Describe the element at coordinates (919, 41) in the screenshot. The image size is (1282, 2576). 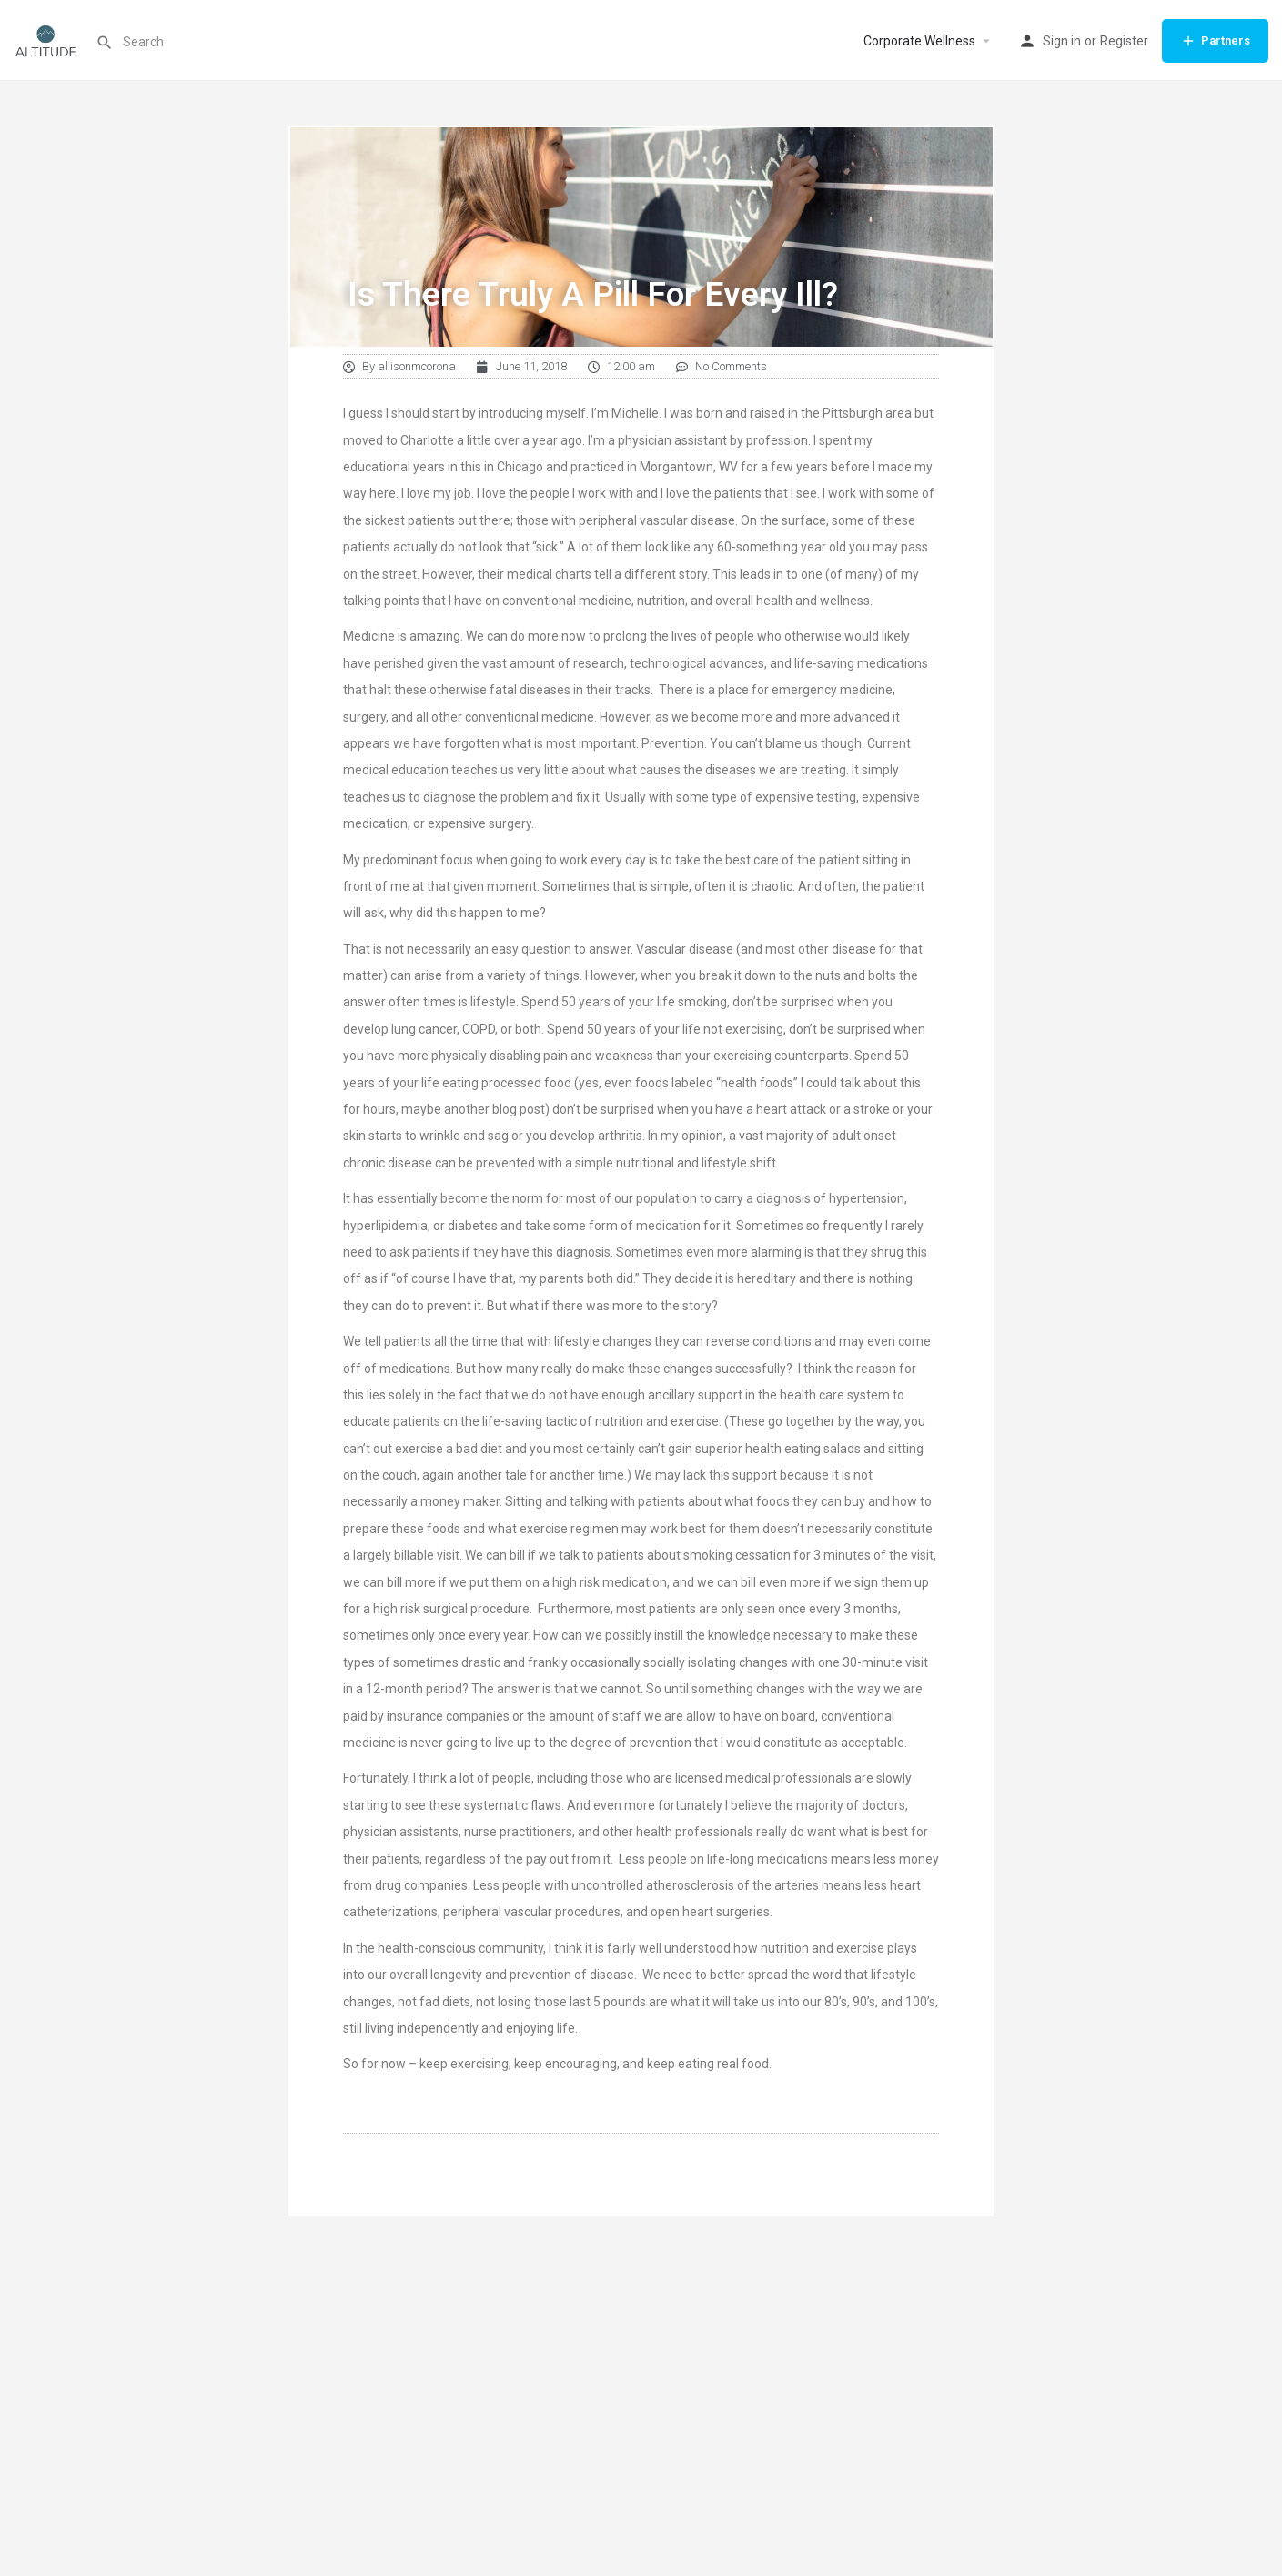
I see `Corporate Wellness` at that location.